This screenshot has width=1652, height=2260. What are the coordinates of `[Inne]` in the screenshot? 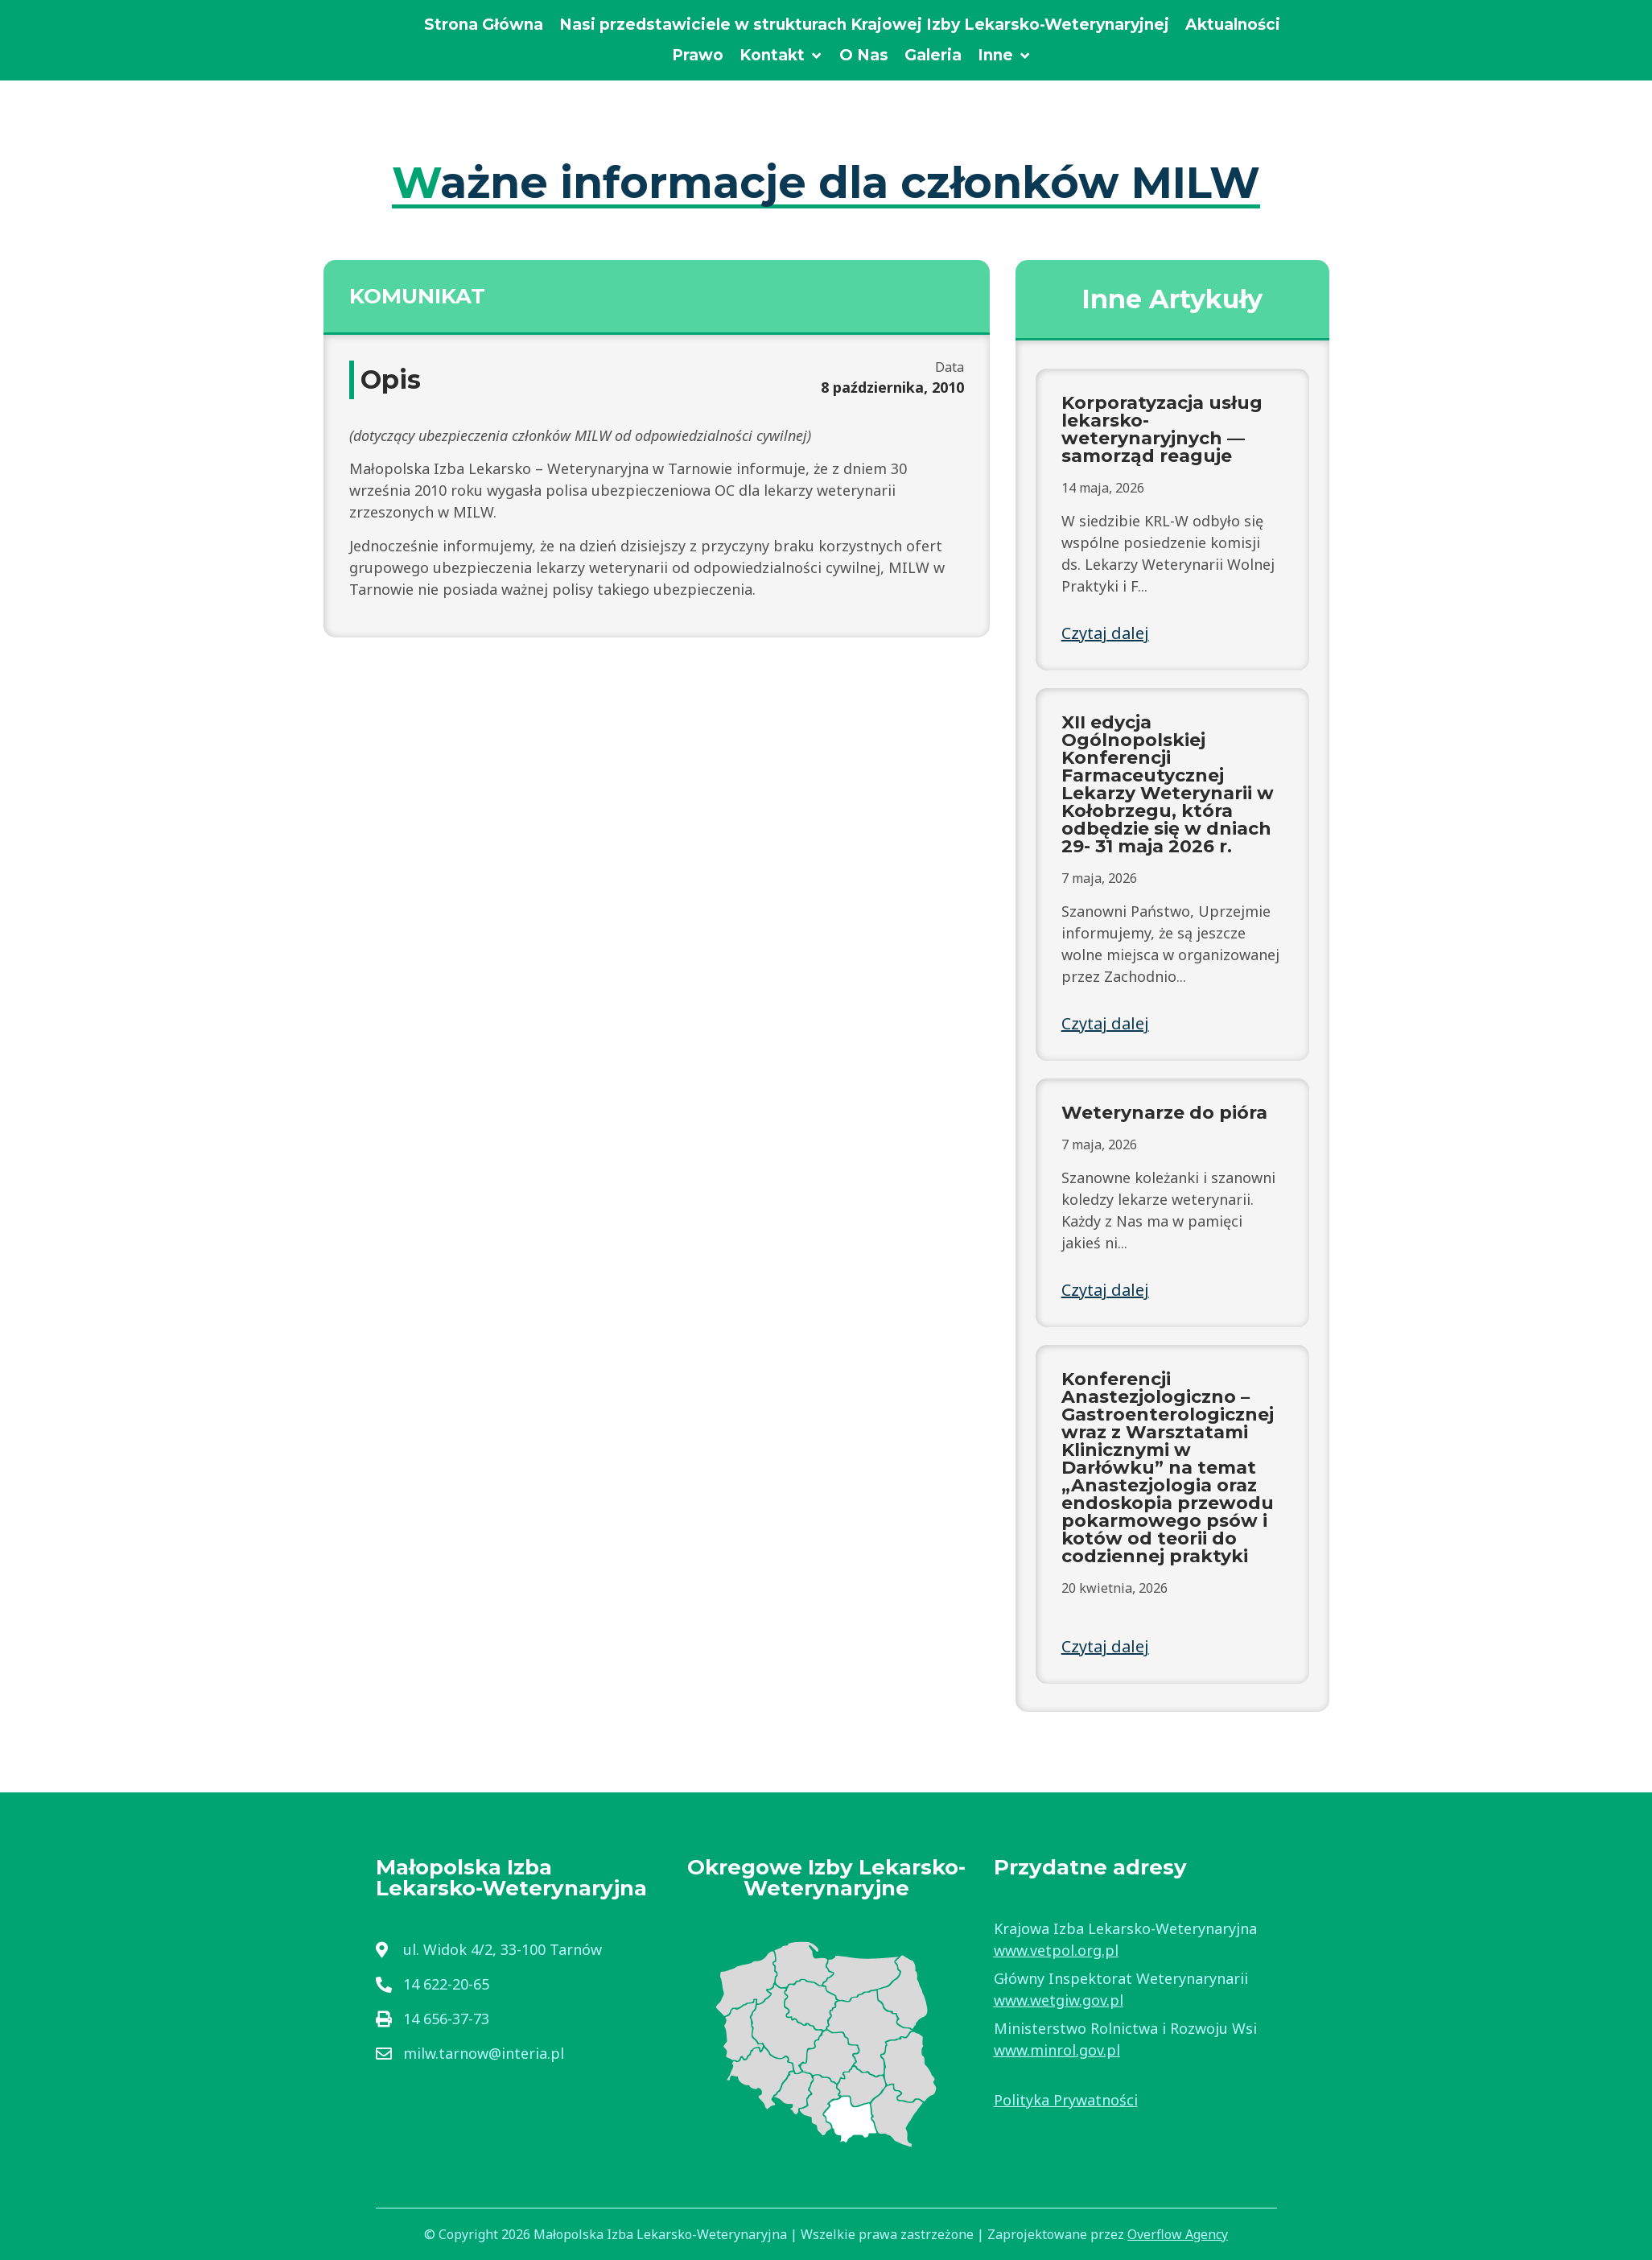 It's located at (1005, 56).